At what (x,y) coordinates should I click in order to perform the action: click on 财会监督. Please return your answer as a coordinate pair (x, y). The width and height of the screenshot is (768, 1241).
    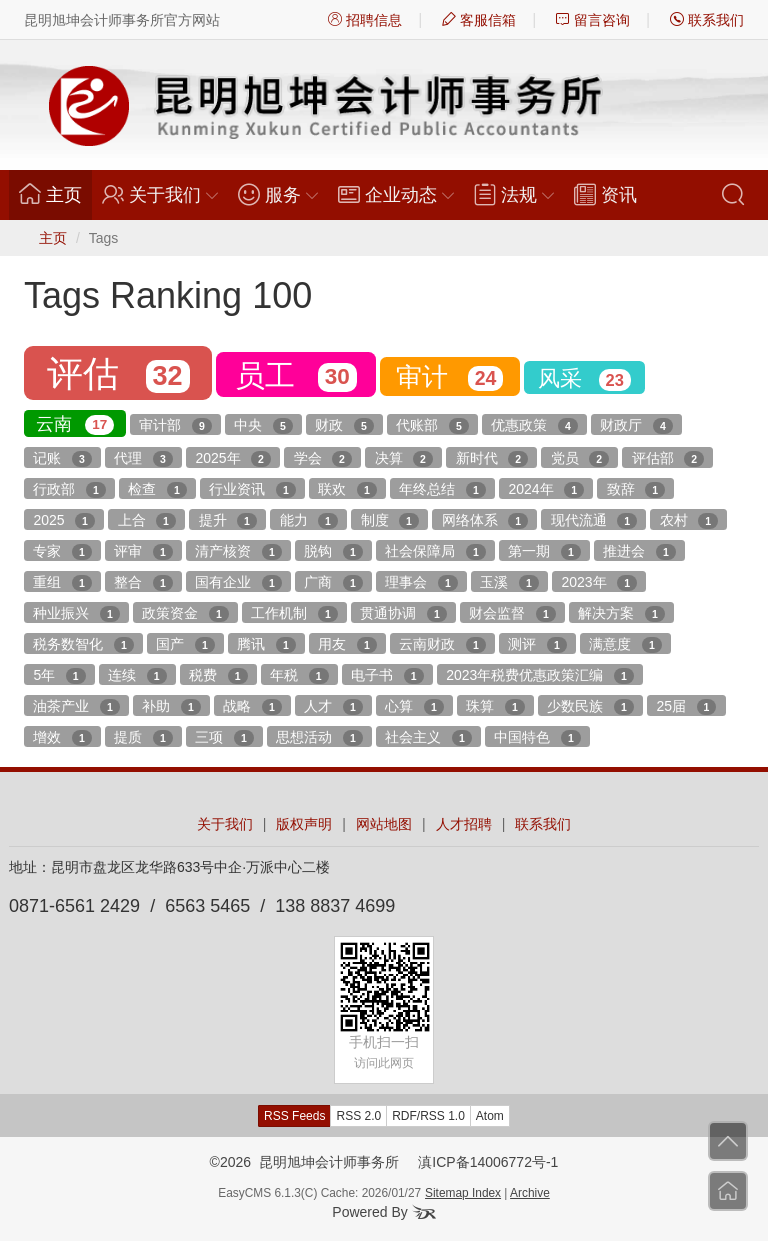
    Looking at the image, I should click on (512, 614).